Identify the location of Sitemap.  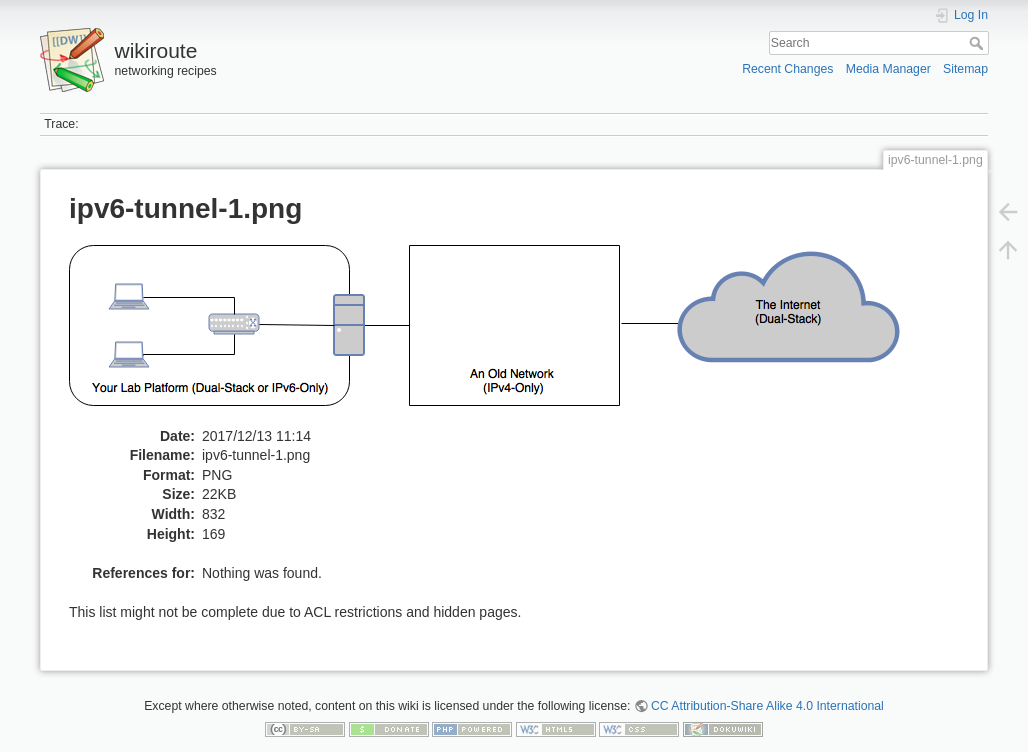
(965, 69).